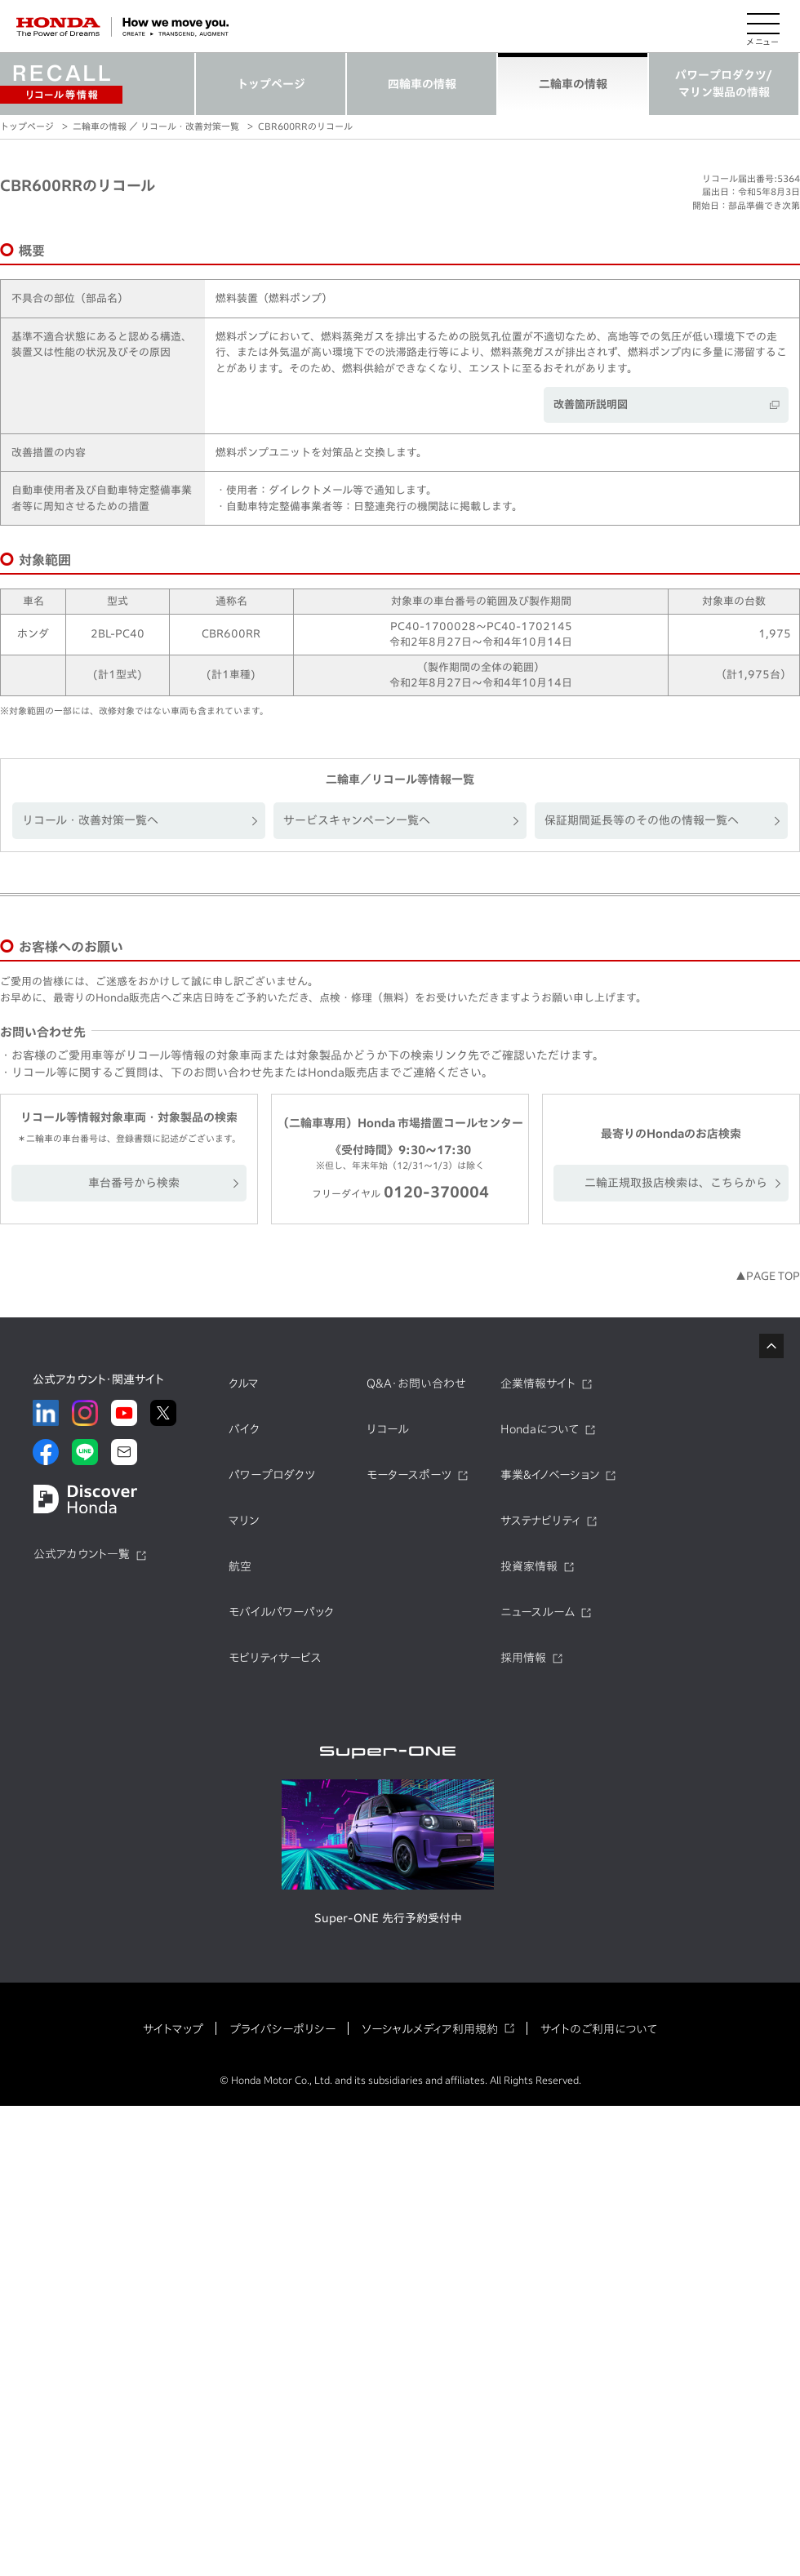 The width and height of the screenshot is (800, 2576). Describe the element at coordinates (430, 2029) in the screenshot. I see `ソーシャルメディア利用規約` at that location.